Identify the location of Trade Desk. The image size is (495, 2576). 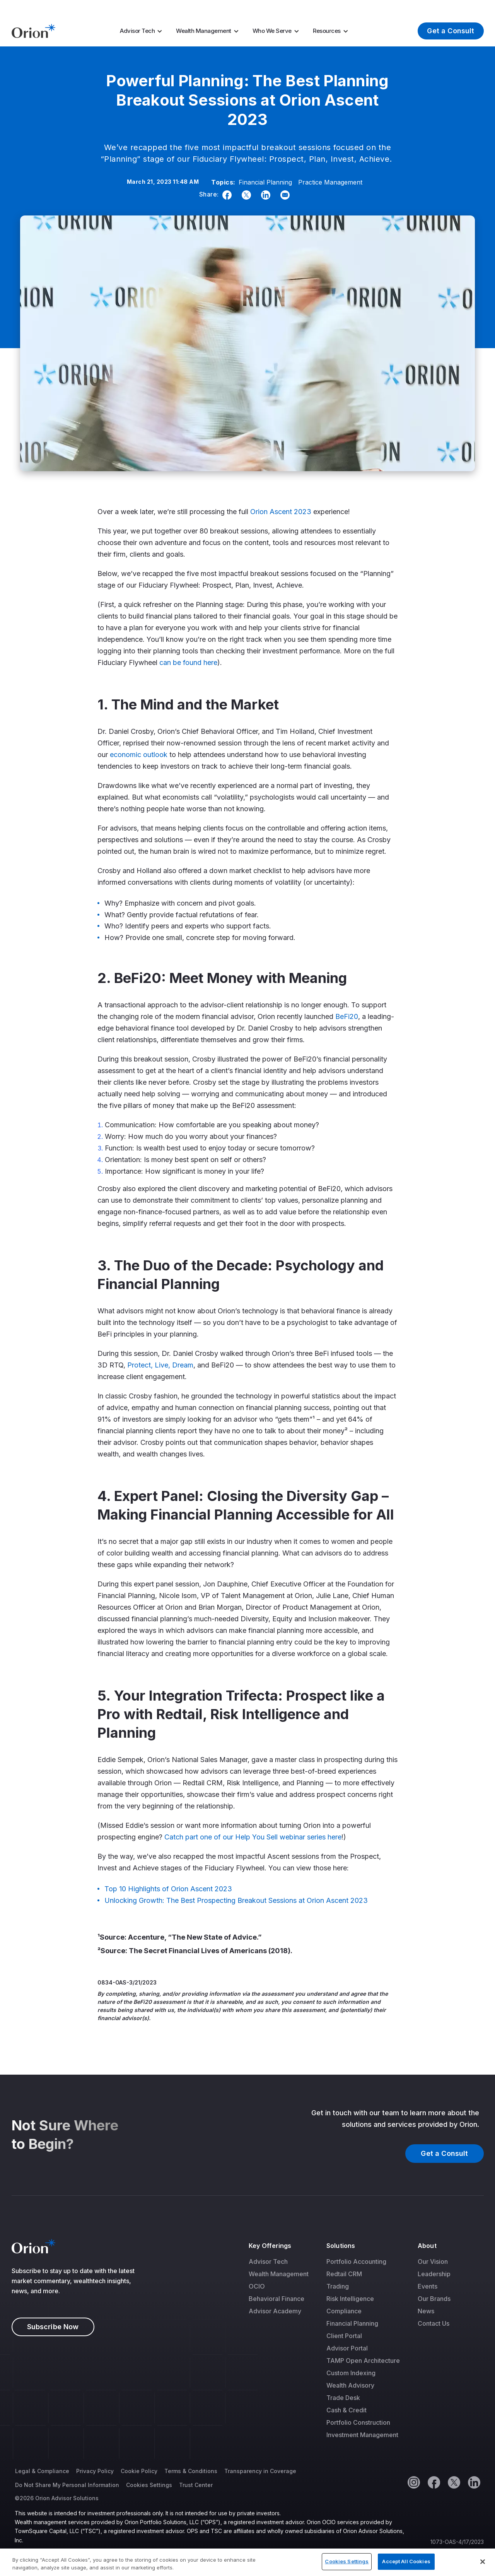
(343, 2398).